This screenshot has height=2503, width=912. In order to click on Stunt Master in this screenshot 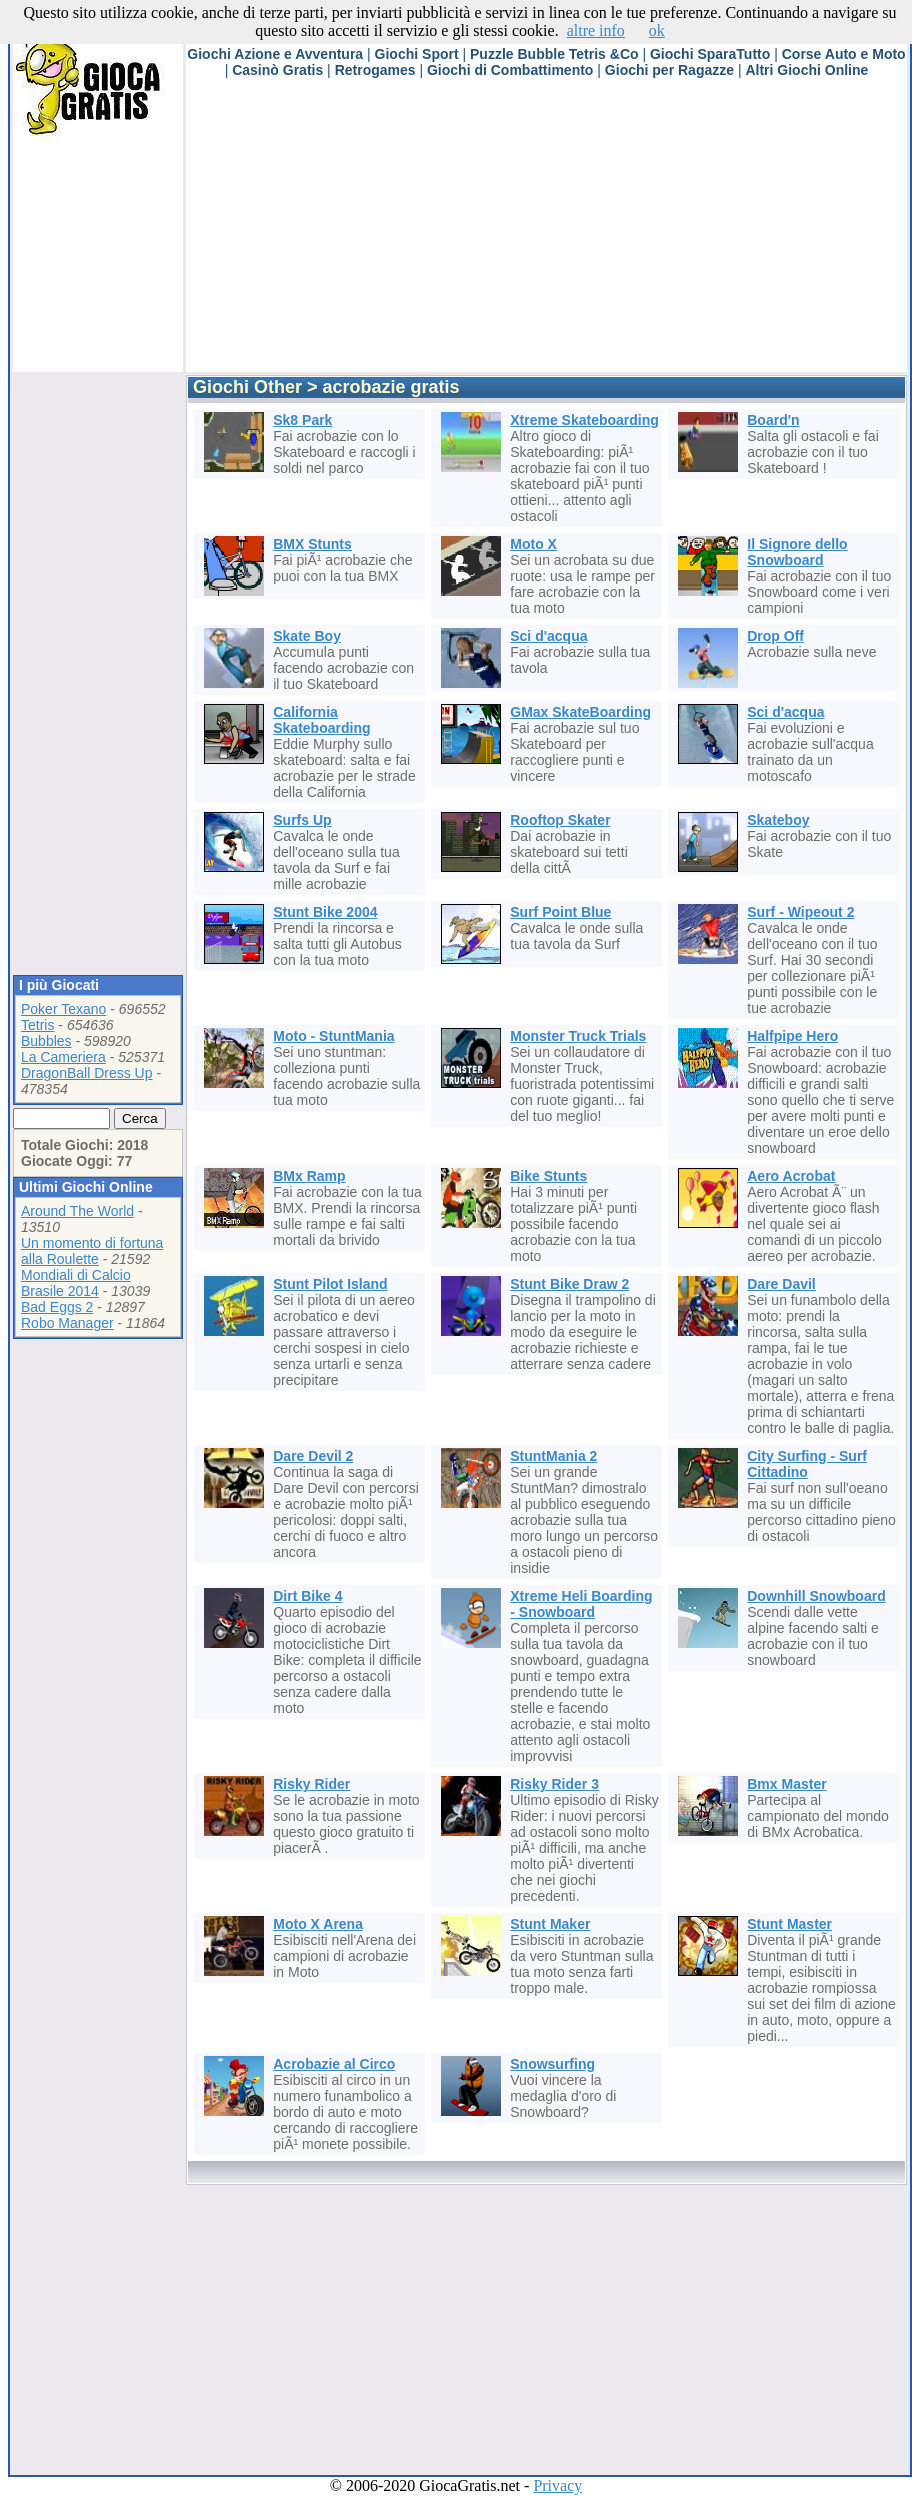, I will do `click(789, 1924)`.